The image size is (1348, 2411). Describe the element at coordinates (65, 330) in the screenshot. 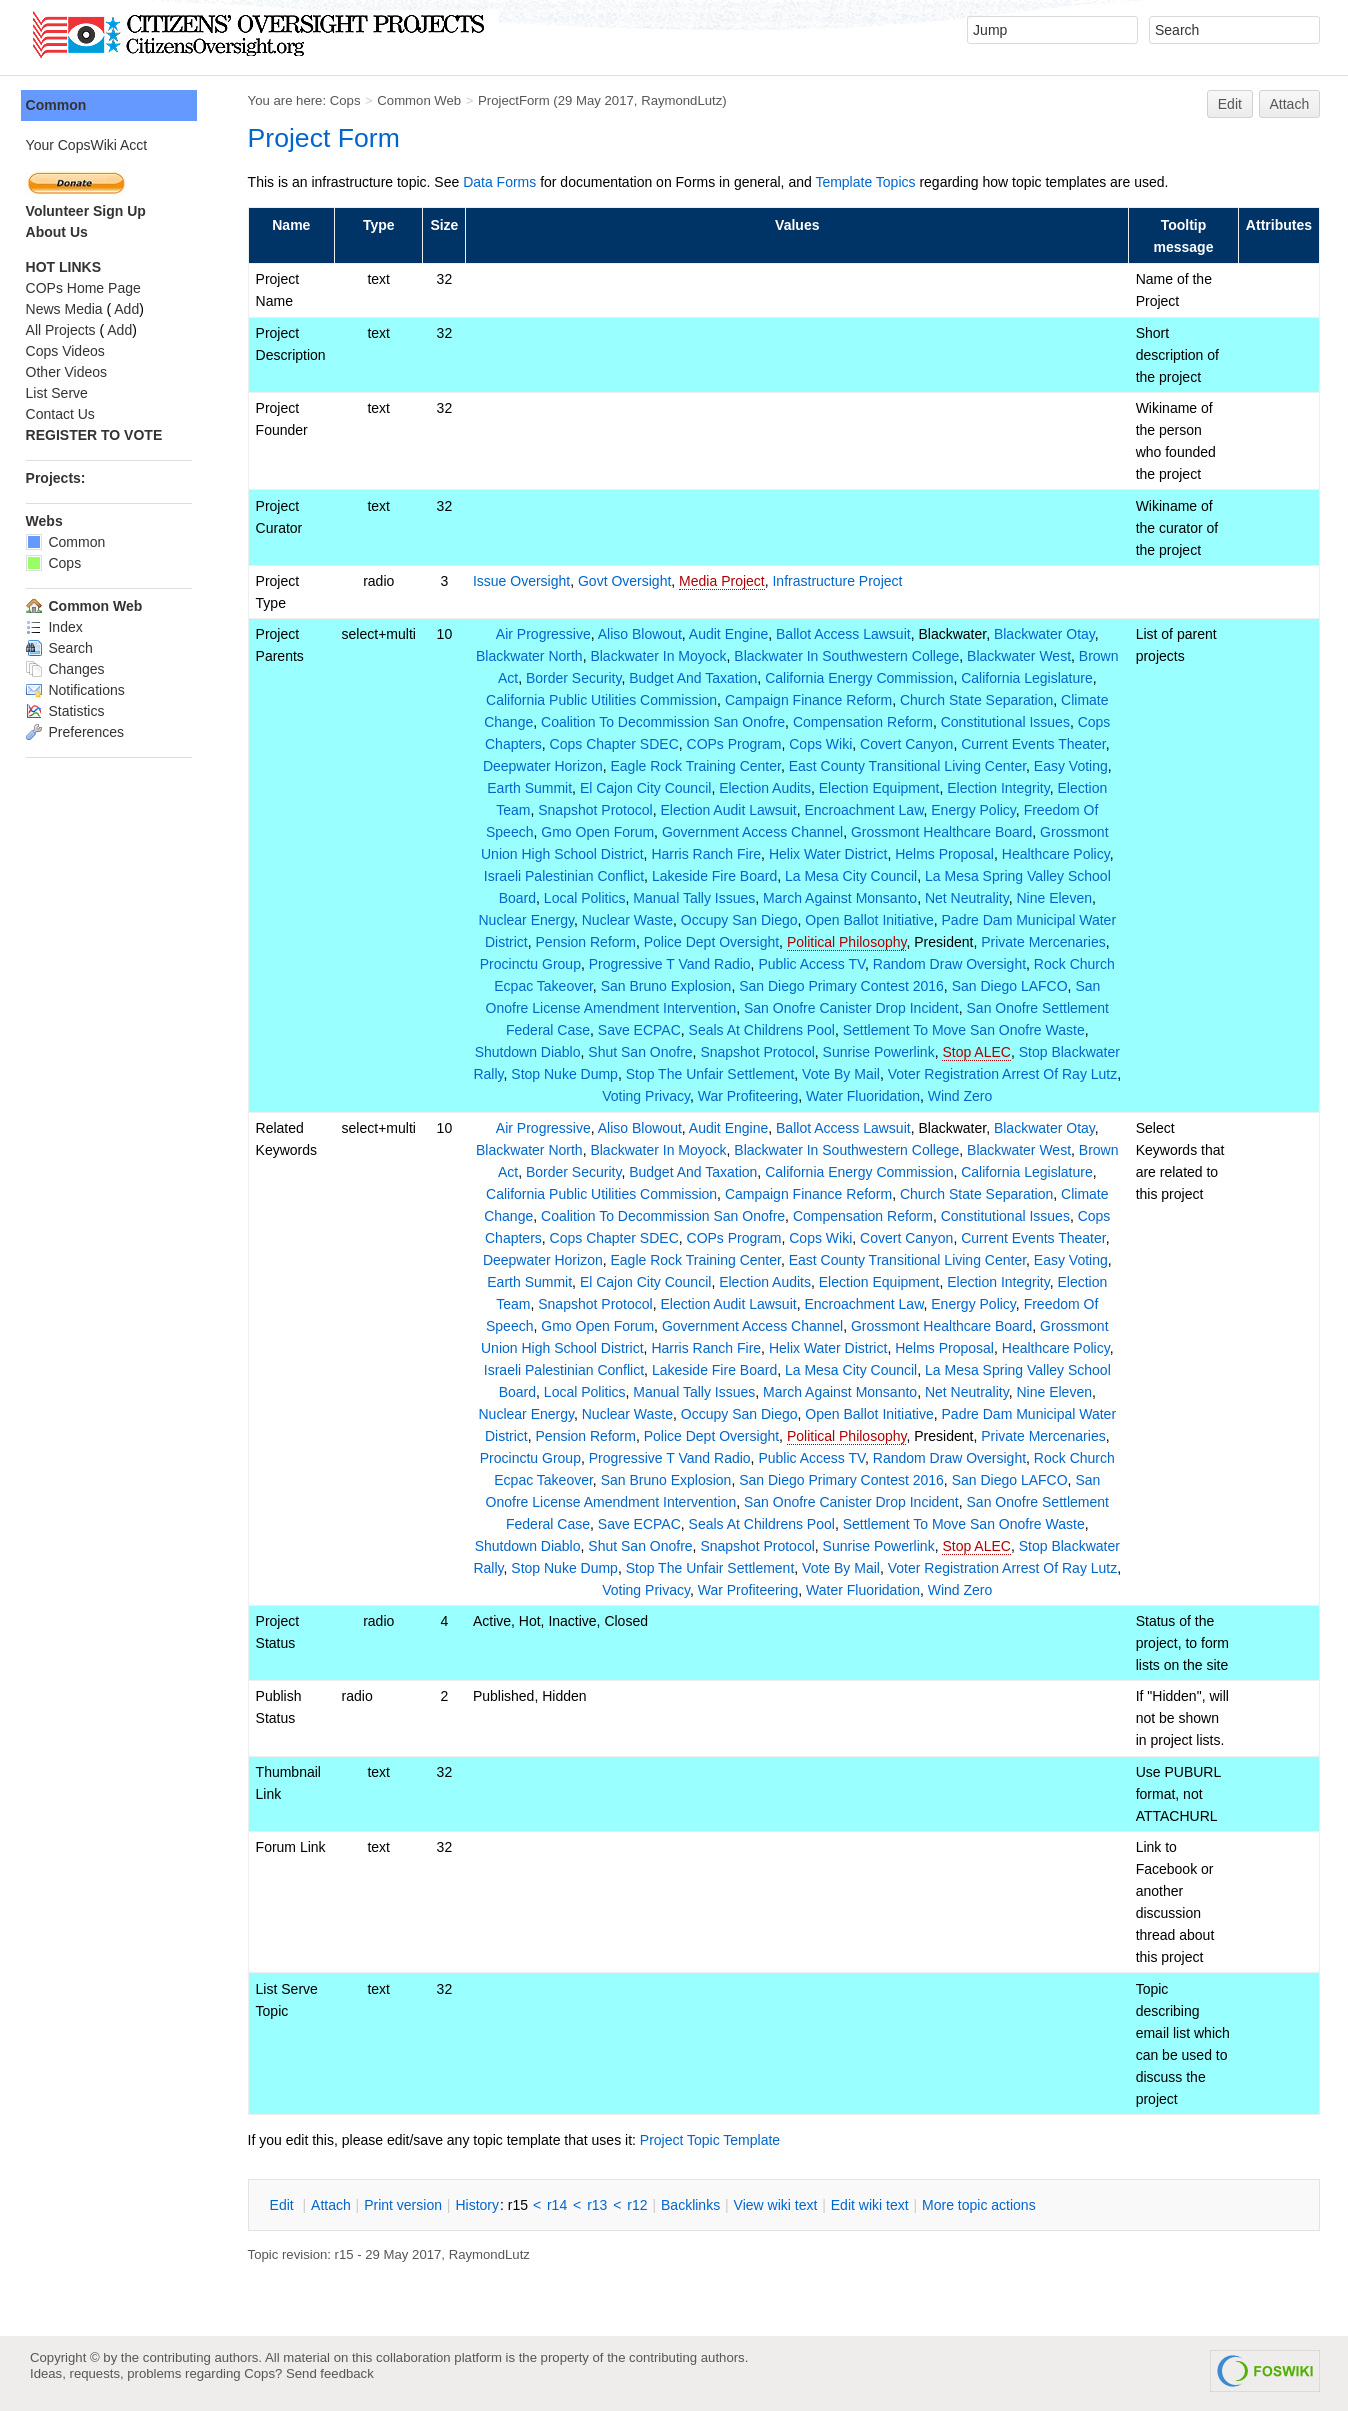

I see `All Projects` at that location.